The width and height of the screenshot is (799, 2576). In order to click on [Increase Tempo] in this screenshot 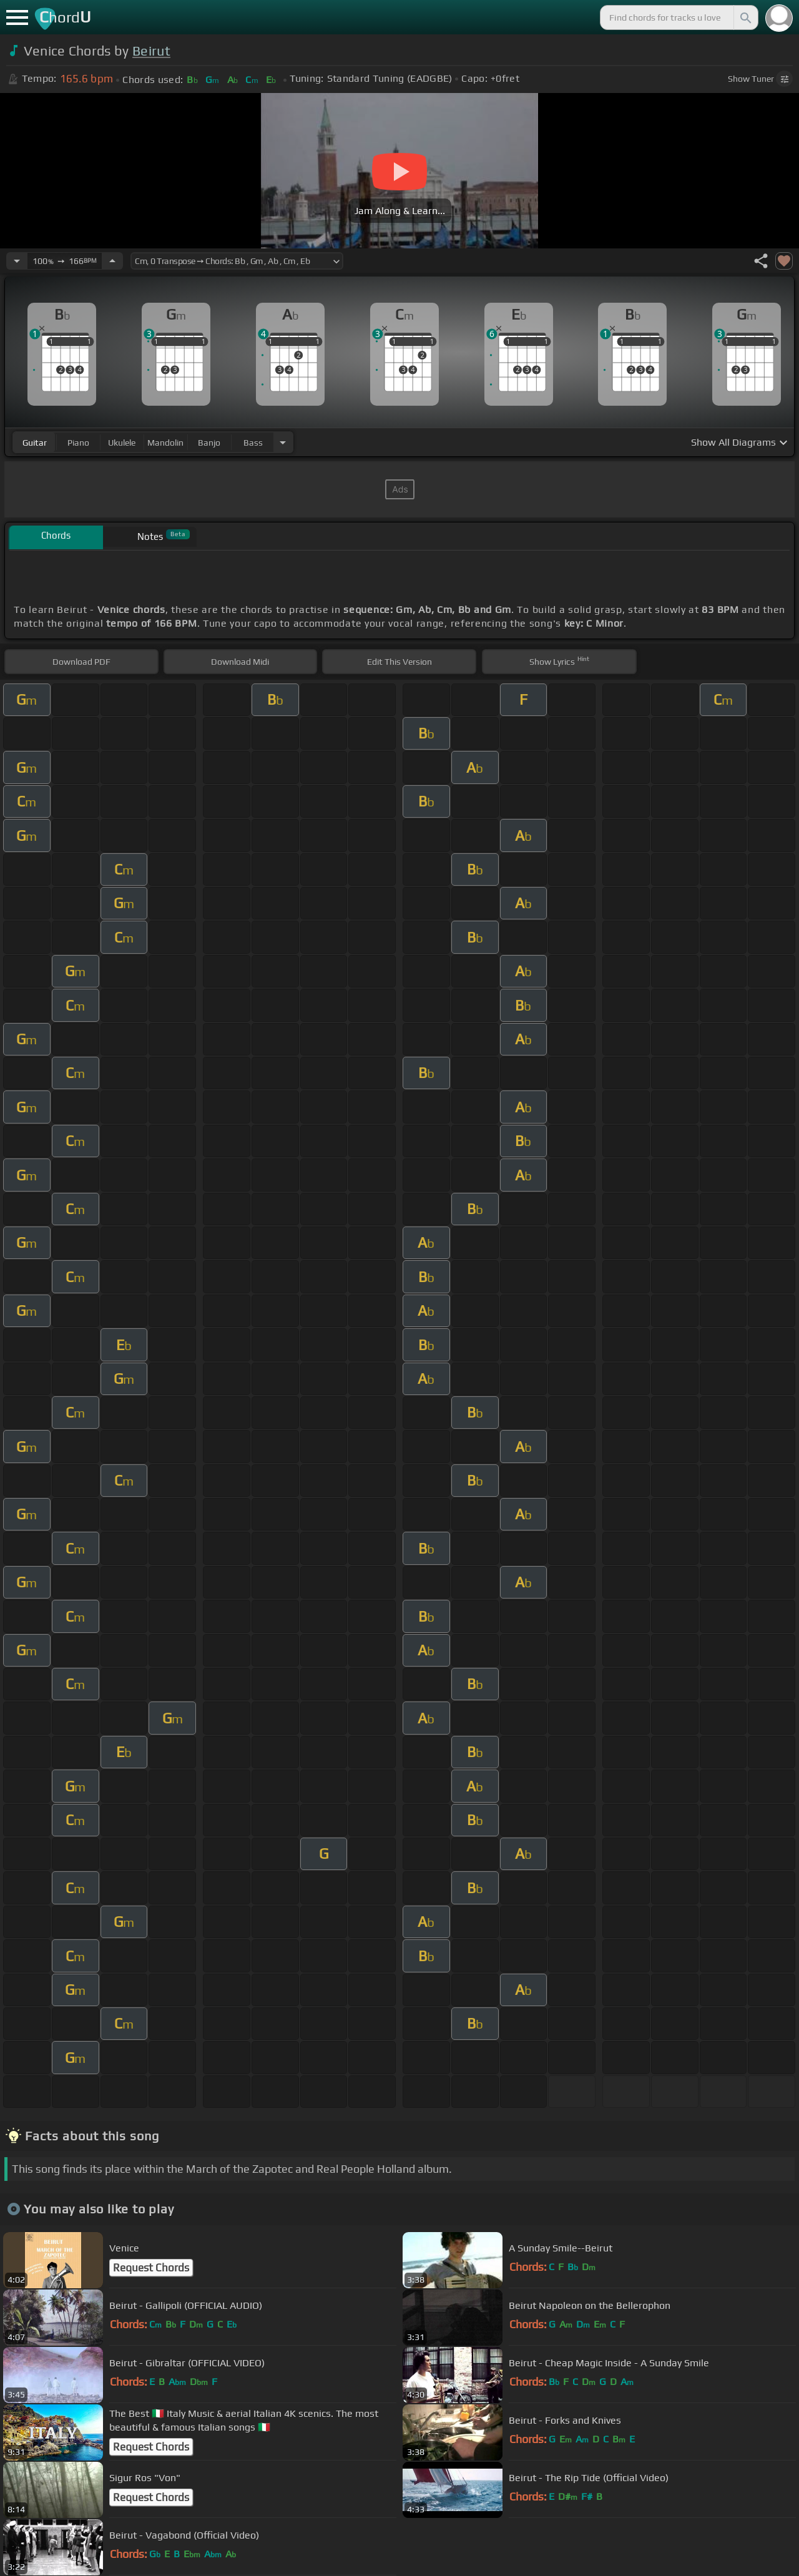, I will do `click(112, 261)`.